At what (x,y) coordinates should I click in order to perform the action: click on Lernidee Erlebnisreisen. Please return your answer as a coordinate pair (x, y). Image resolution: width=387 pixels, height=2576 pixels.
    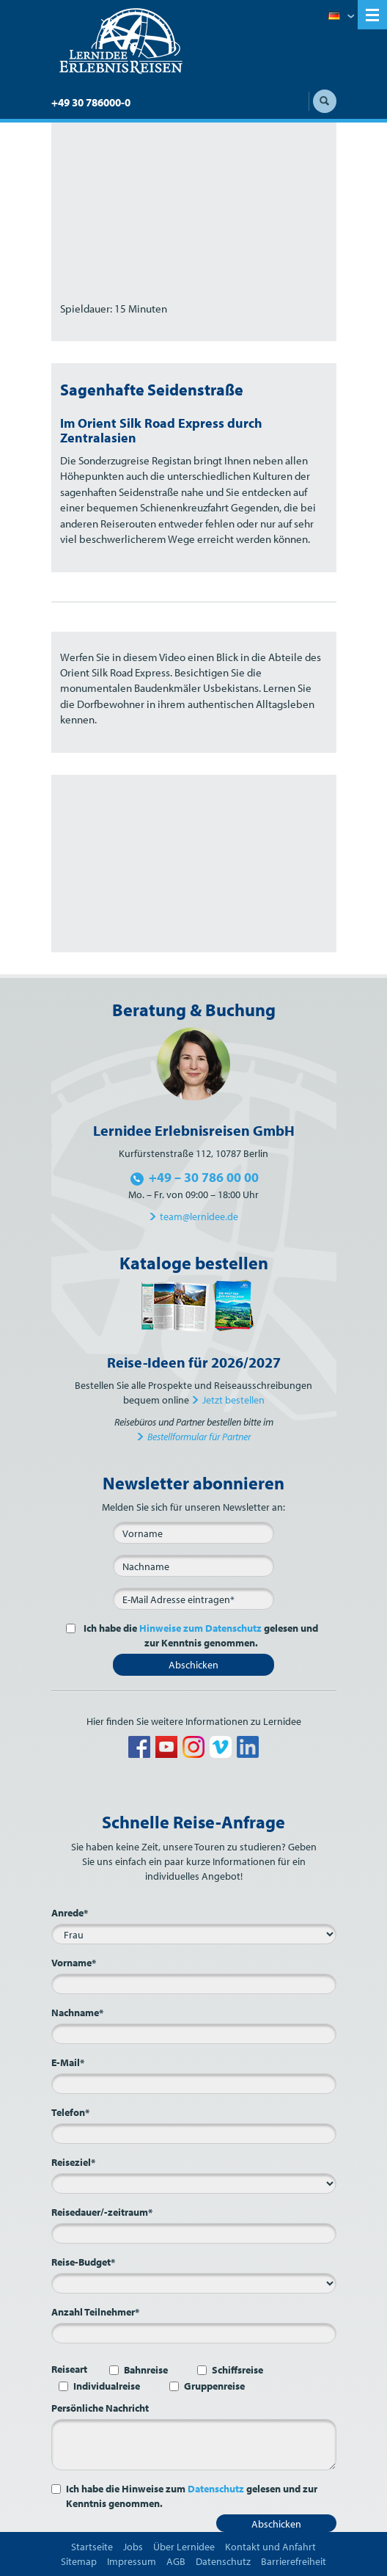
    Looking at the image, I should click on (121, 41).